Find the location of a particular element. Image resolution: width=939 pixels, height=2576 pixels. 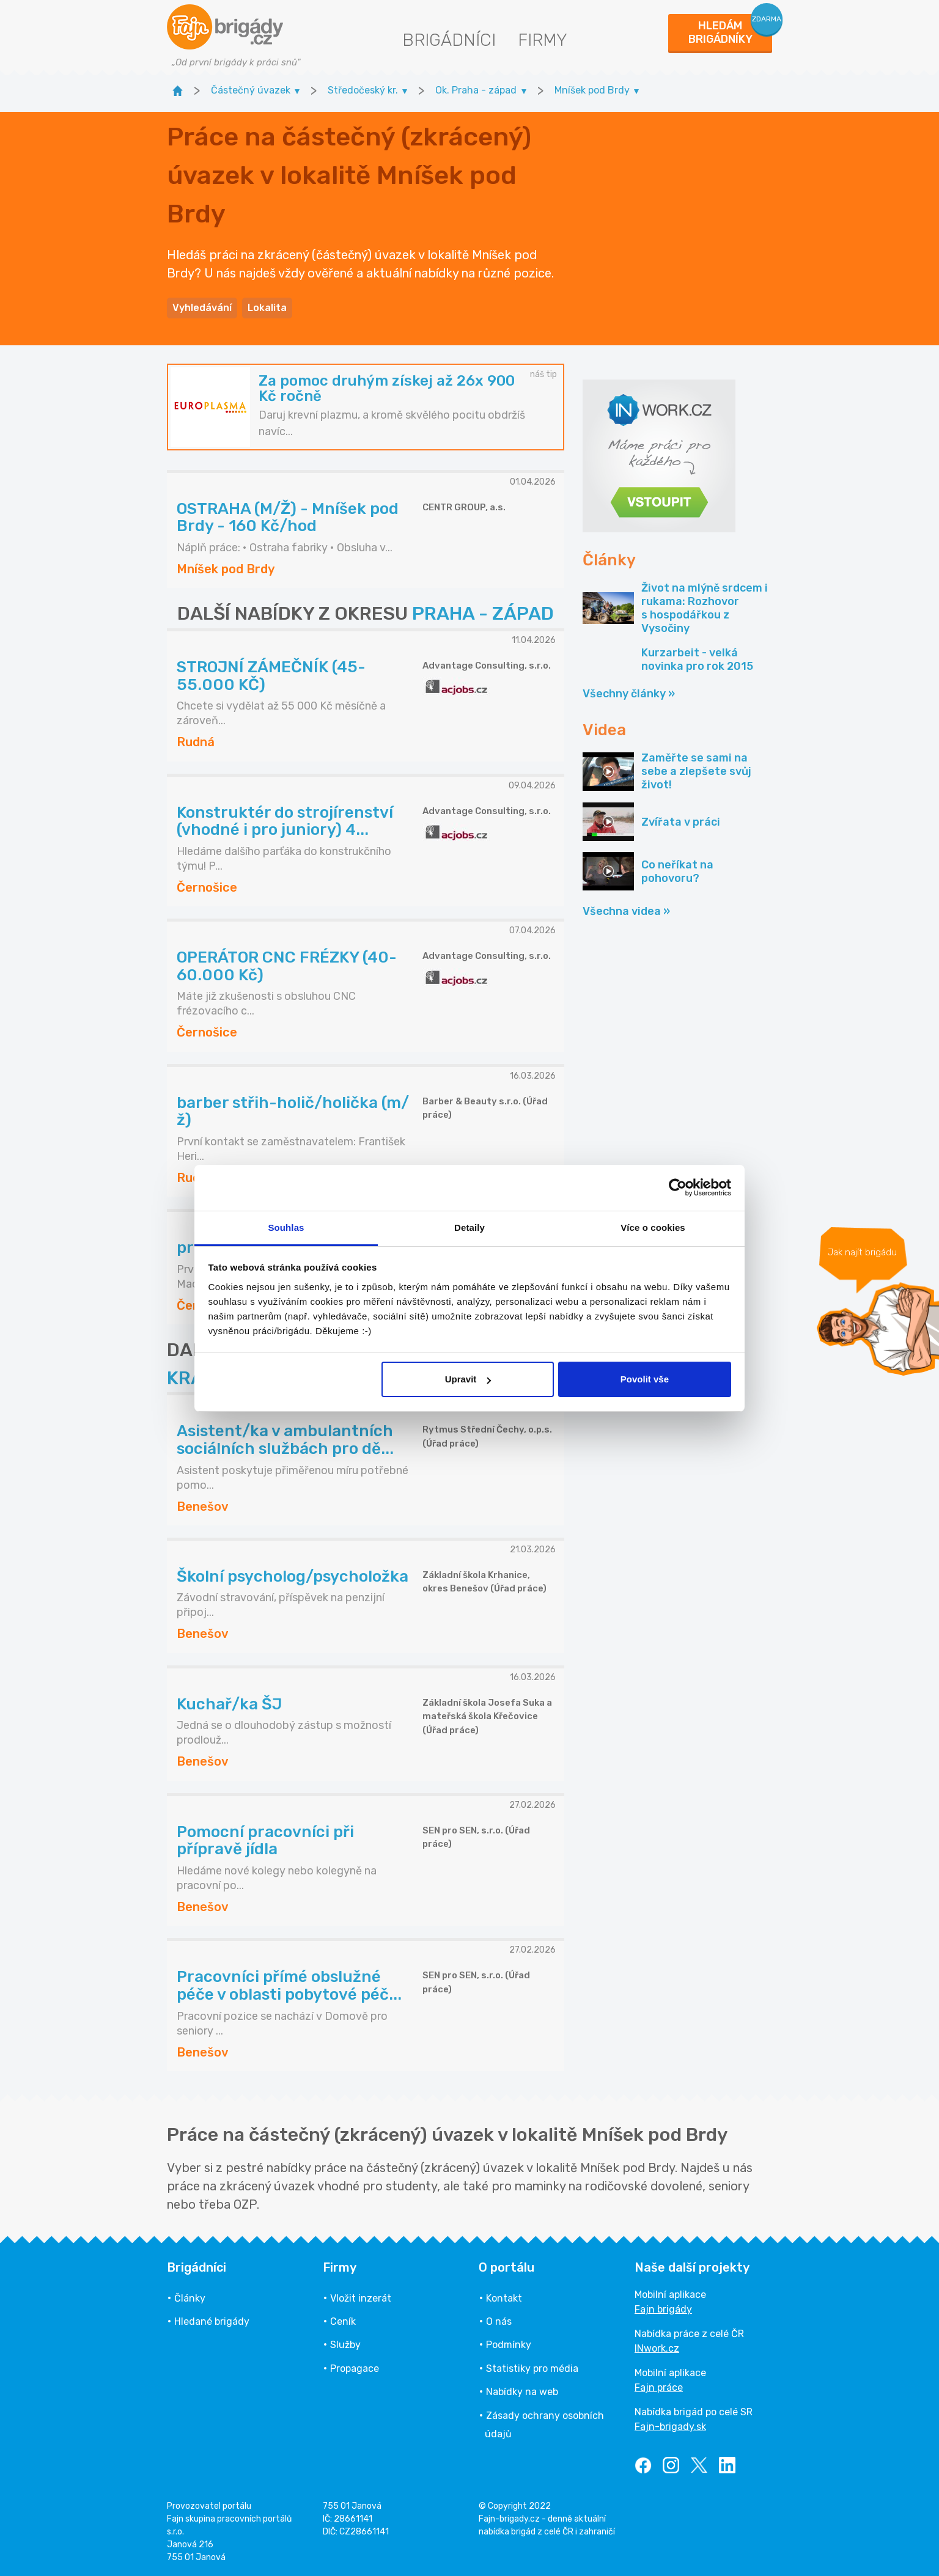

INwork.cz is located at coordinates (657, 2348).